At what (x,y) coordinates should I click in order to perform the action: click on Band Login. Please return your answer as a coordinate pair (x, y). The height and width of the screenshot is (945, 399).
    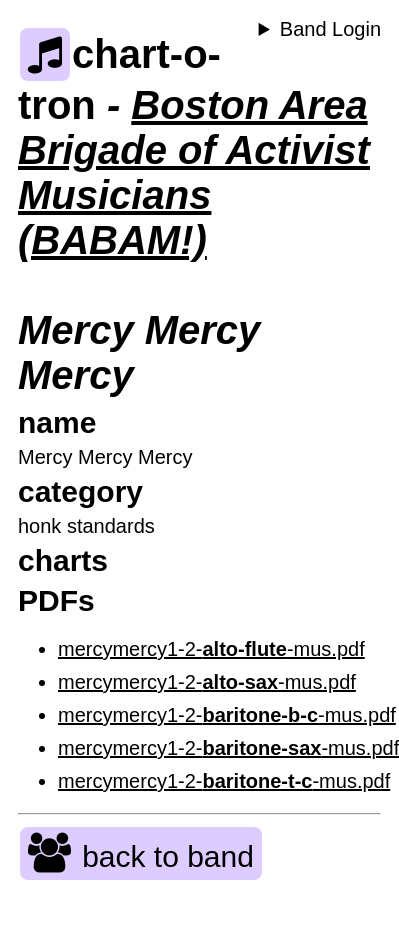
    Looking at the image, I should click on (330, 29).